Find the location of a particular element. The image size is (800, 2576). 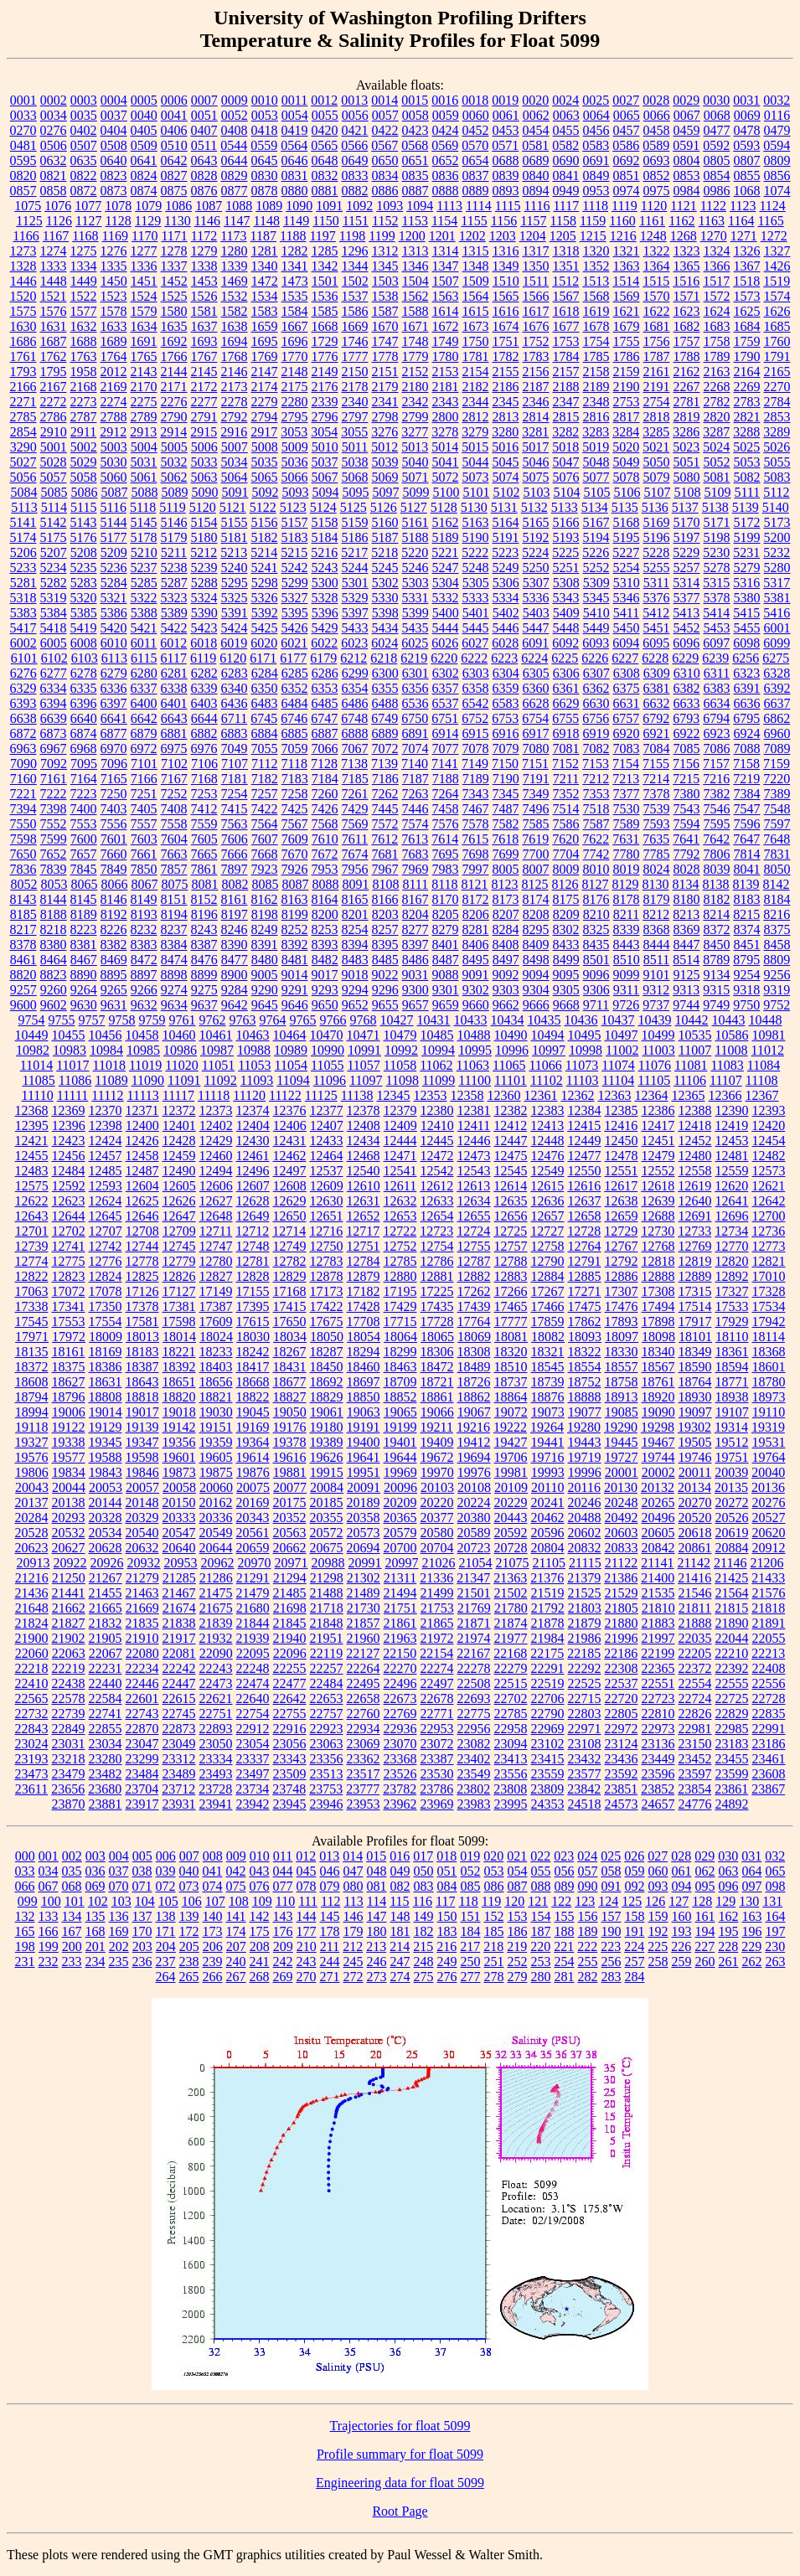

5089 is located at coordinates (174, 492).